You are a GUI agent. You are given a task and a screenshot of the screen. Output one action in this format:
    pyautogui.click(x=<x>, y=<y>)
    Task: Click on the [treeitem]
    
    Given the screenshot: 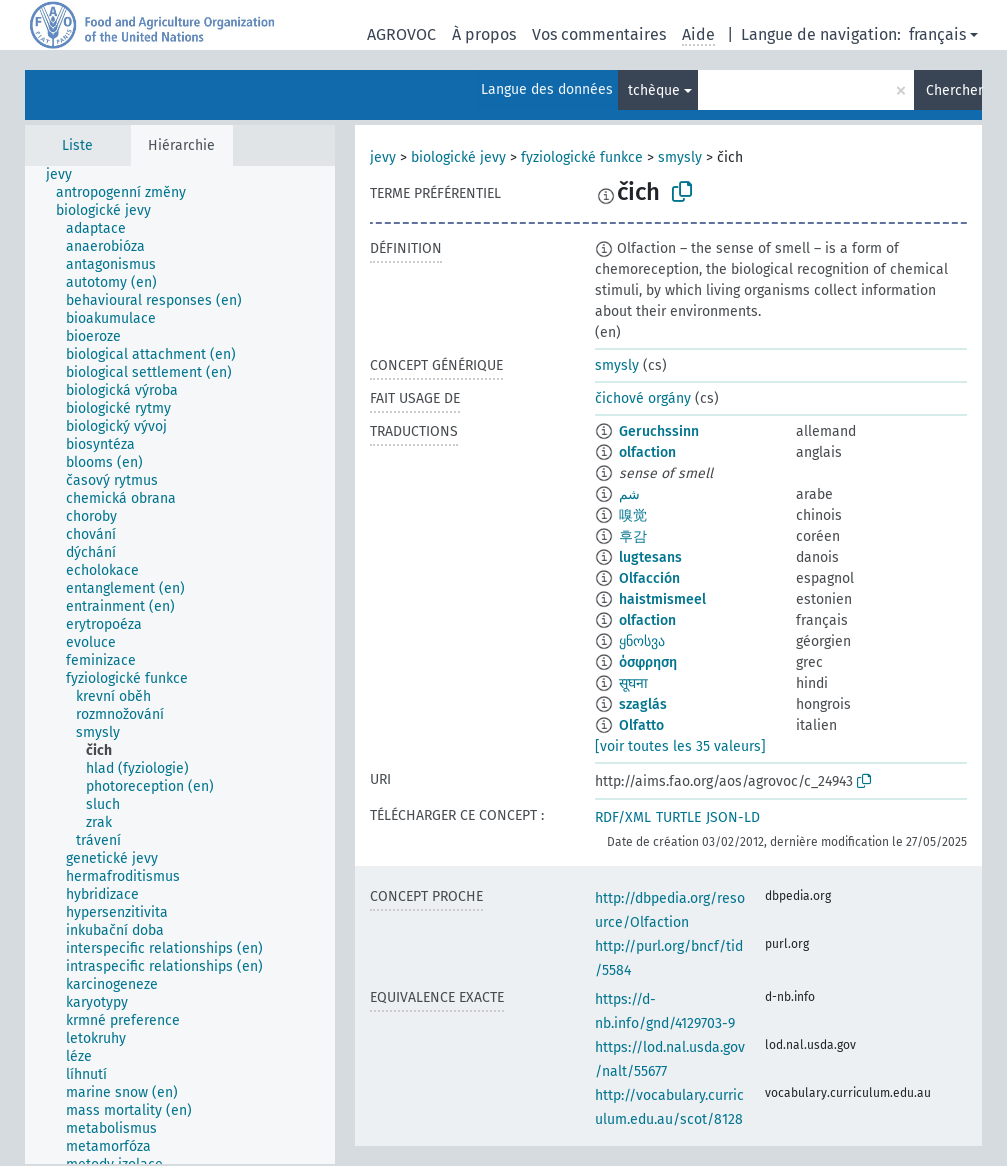 What is the action you would take?
    pyautogui.click(x=67, y=175)
    